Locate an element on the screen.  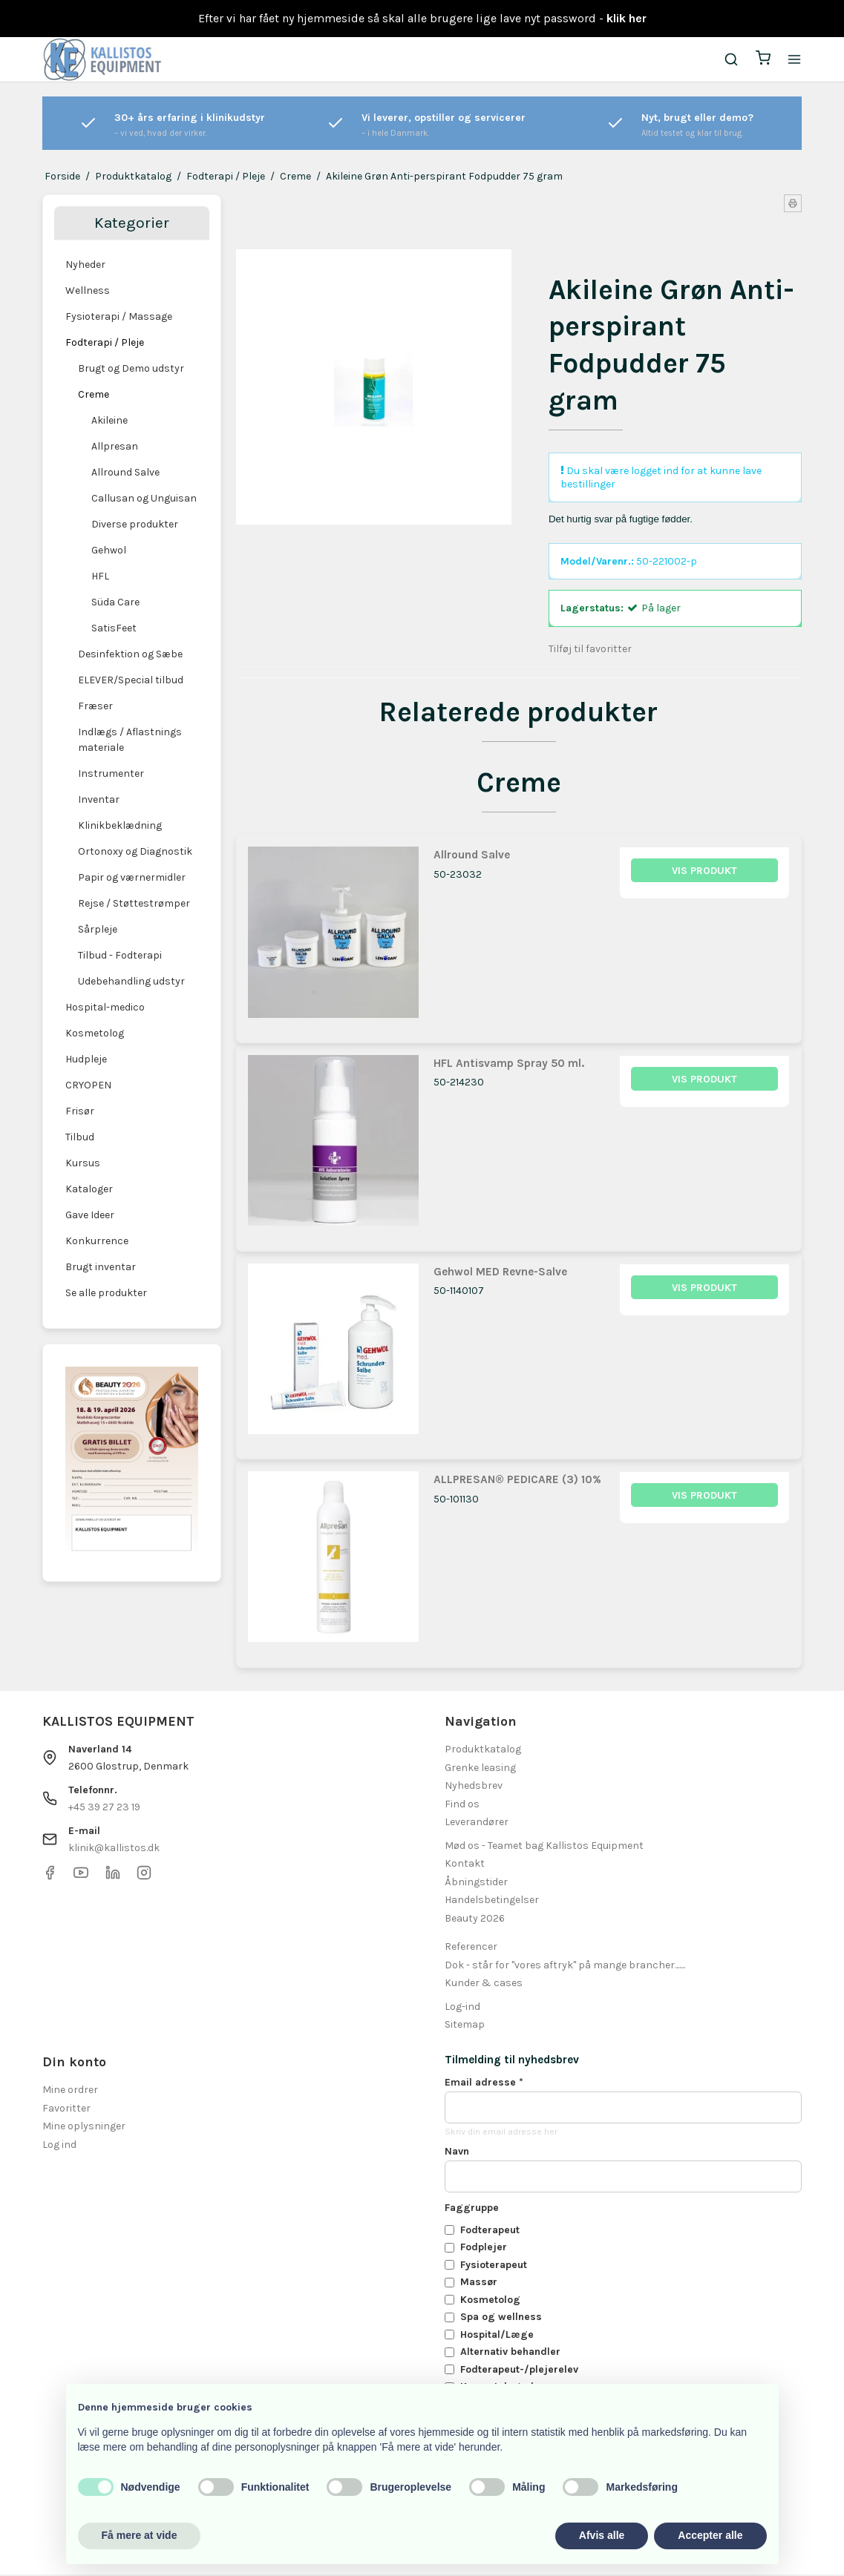
klinik@kallistos.dk is located at coordinates (114, 1848).